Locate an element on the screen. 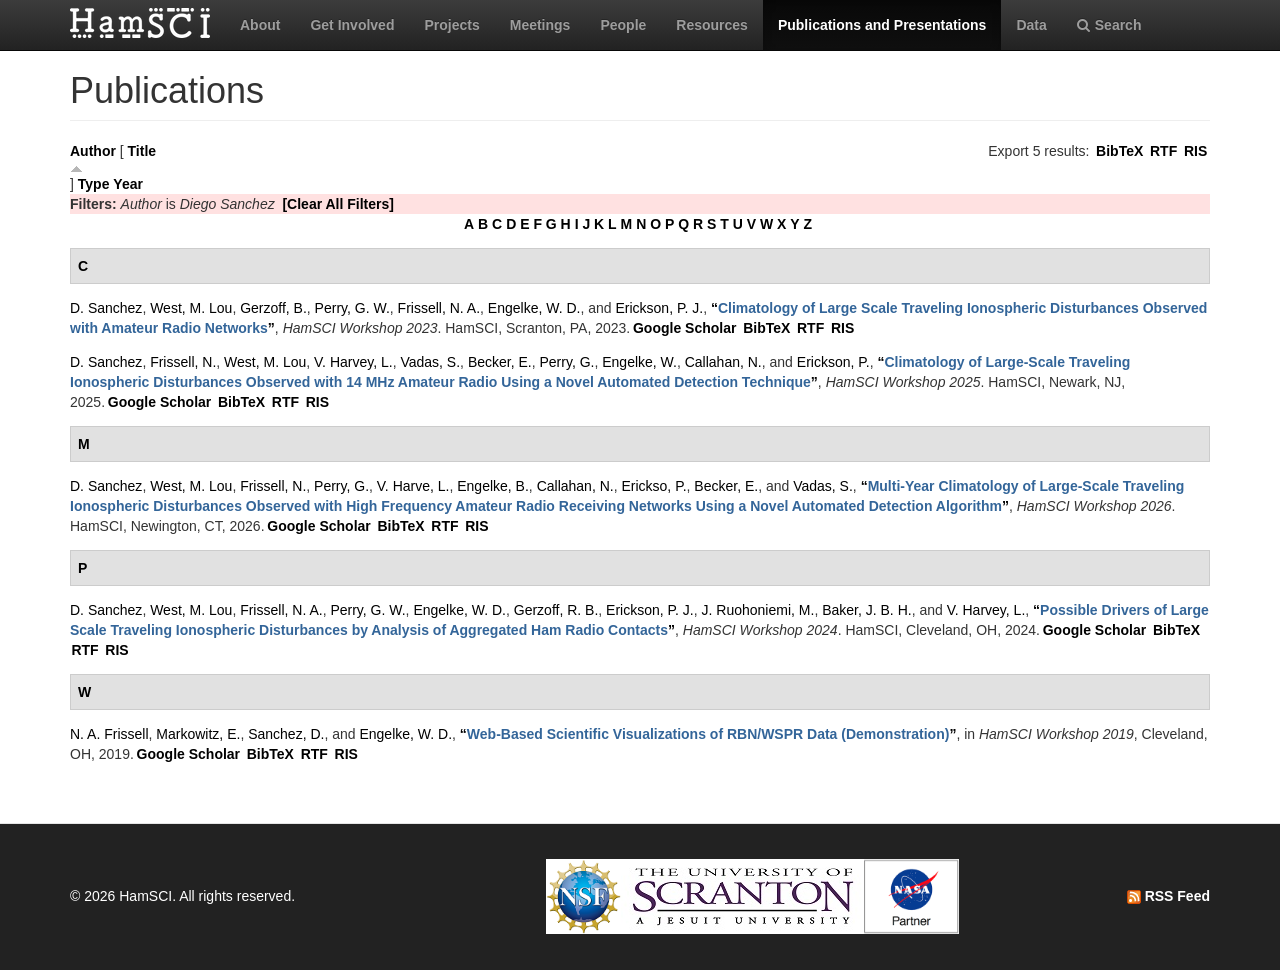 The height and width of the screenshot is (970, 1280). Frissell, N. A. is located at coordinates (439, 308).